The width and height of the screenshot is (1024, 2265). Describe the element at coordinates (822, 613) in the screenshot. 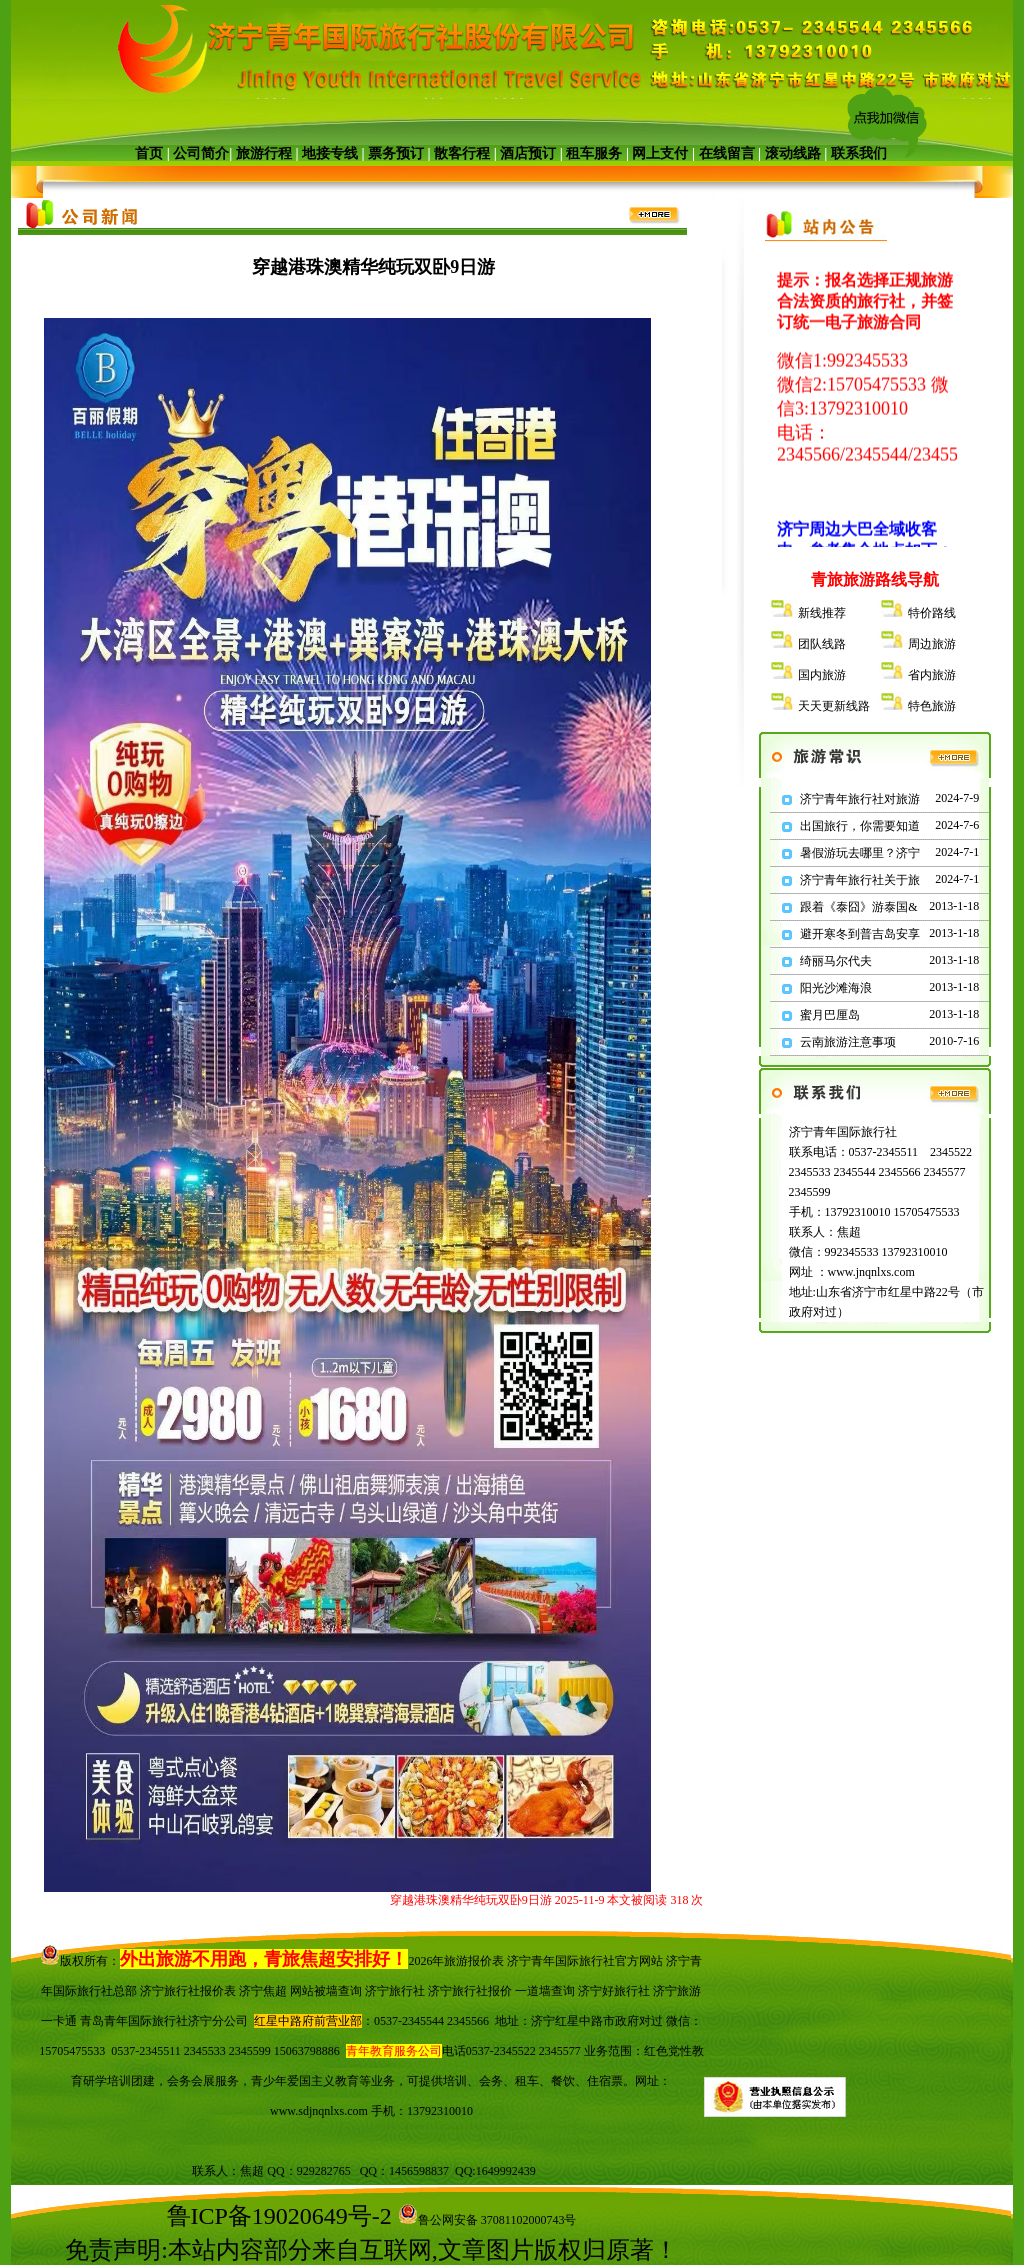

I see `新线推荐` at that location.